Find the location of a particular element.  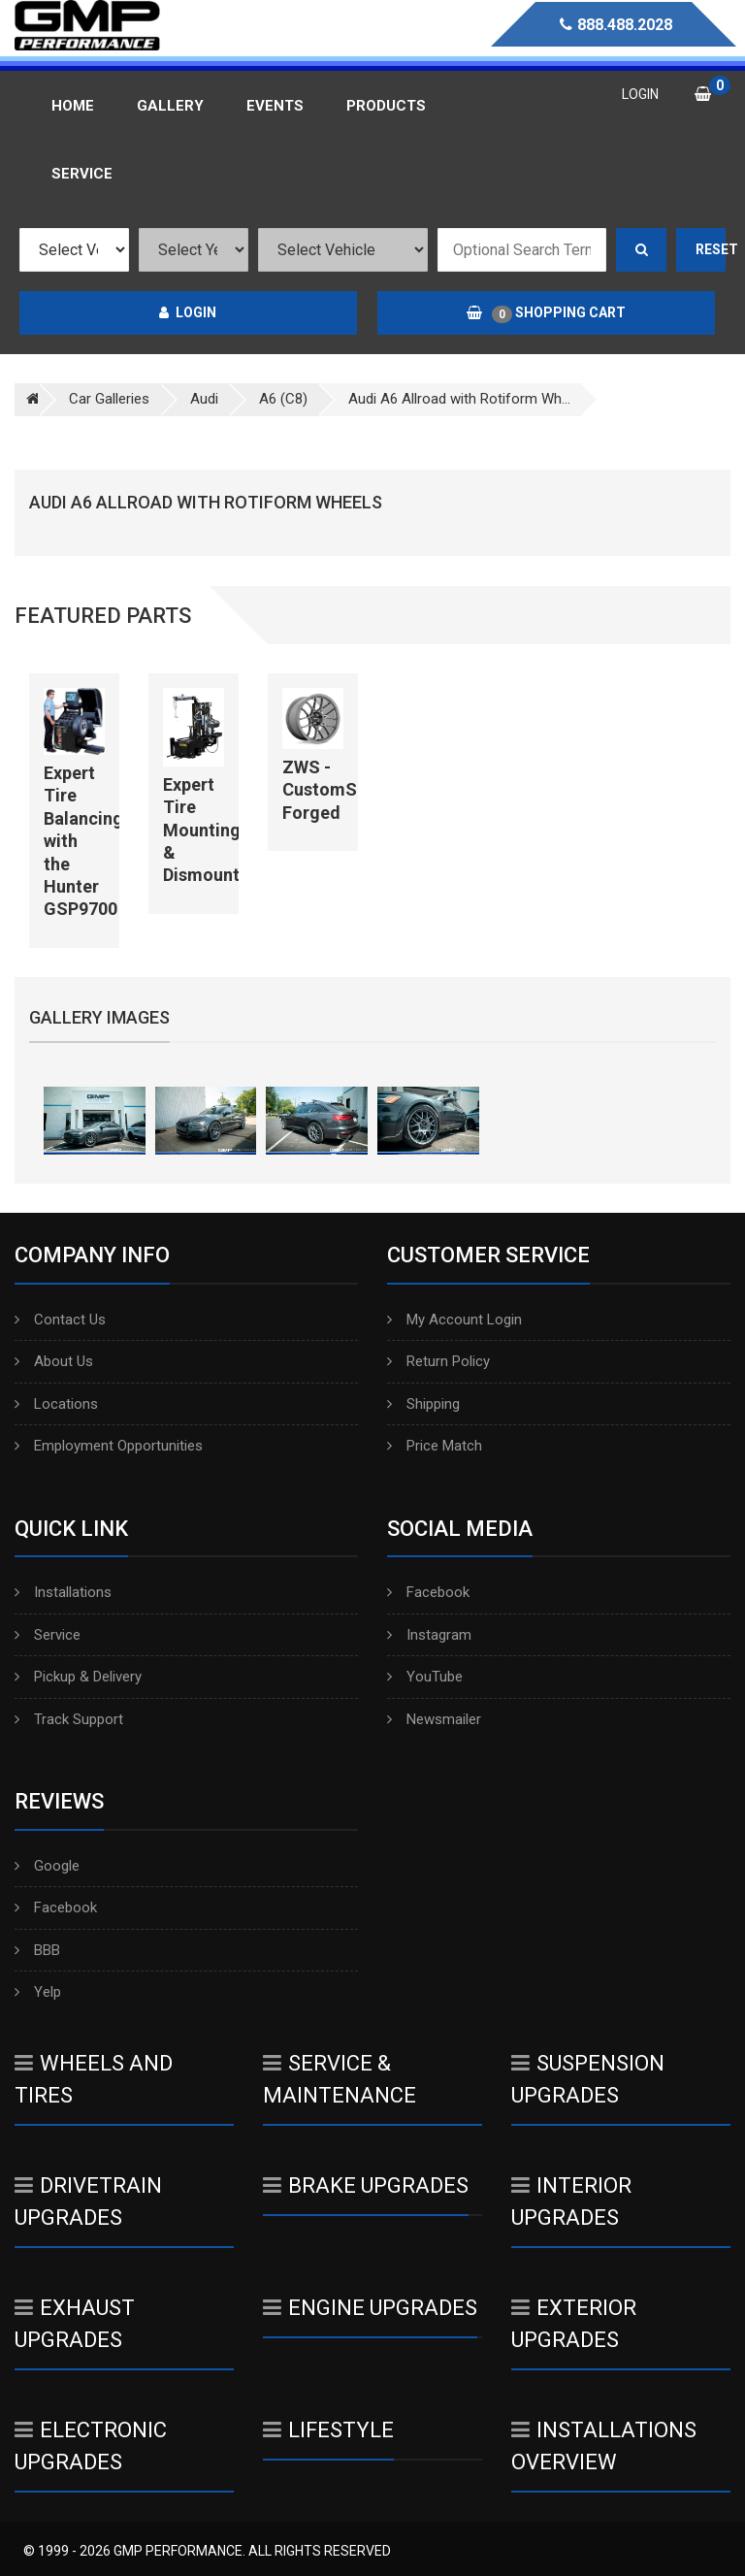

Home is located at coordinates (72, 105).